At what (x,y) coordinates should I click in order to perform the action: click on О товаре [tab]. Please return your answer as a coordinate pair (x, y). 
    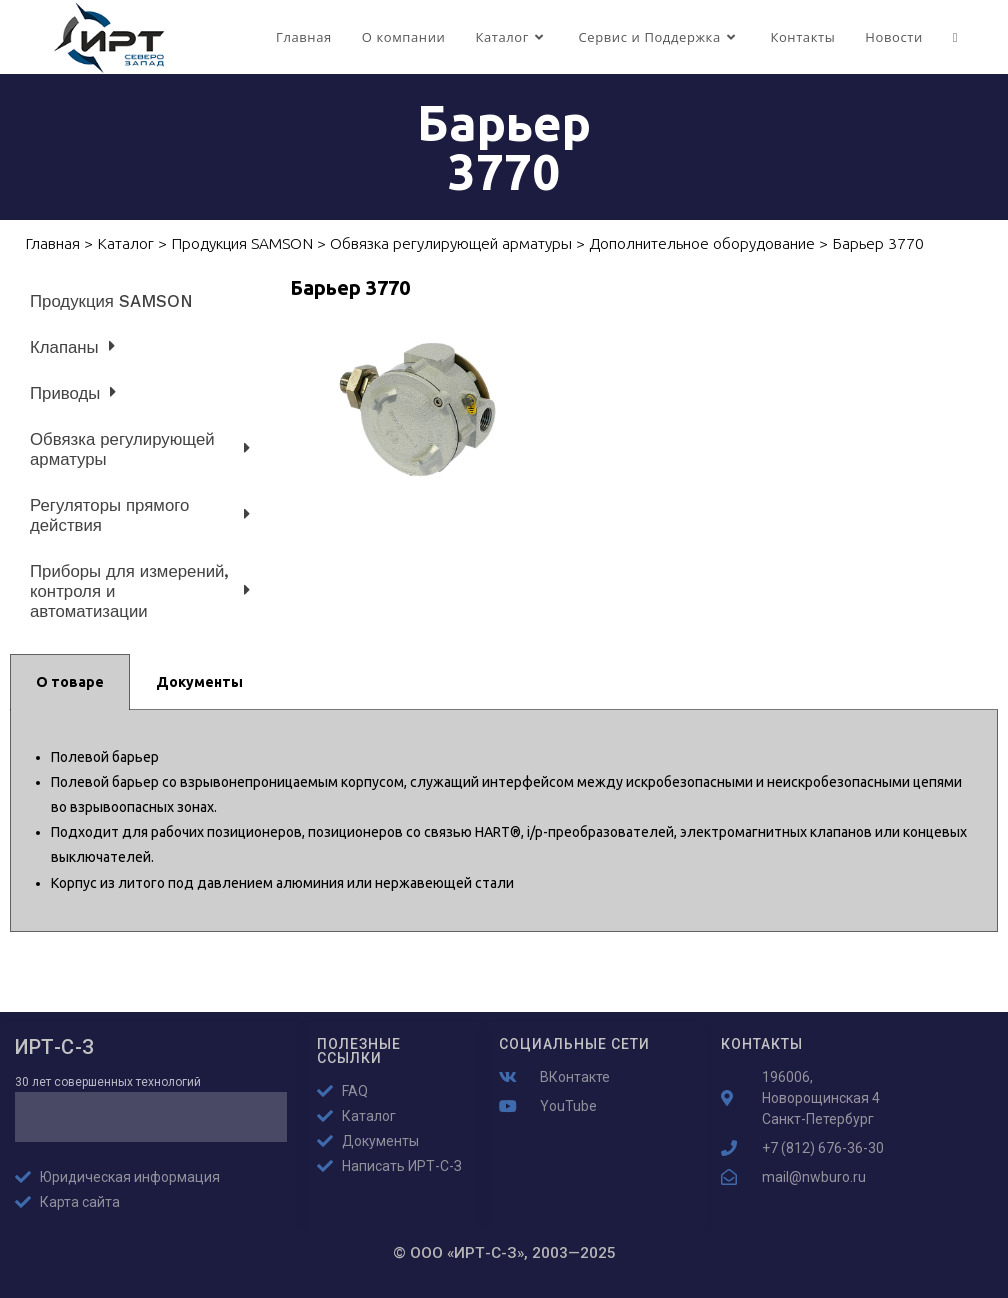
    Looking at the image, I should click on (70, 682).